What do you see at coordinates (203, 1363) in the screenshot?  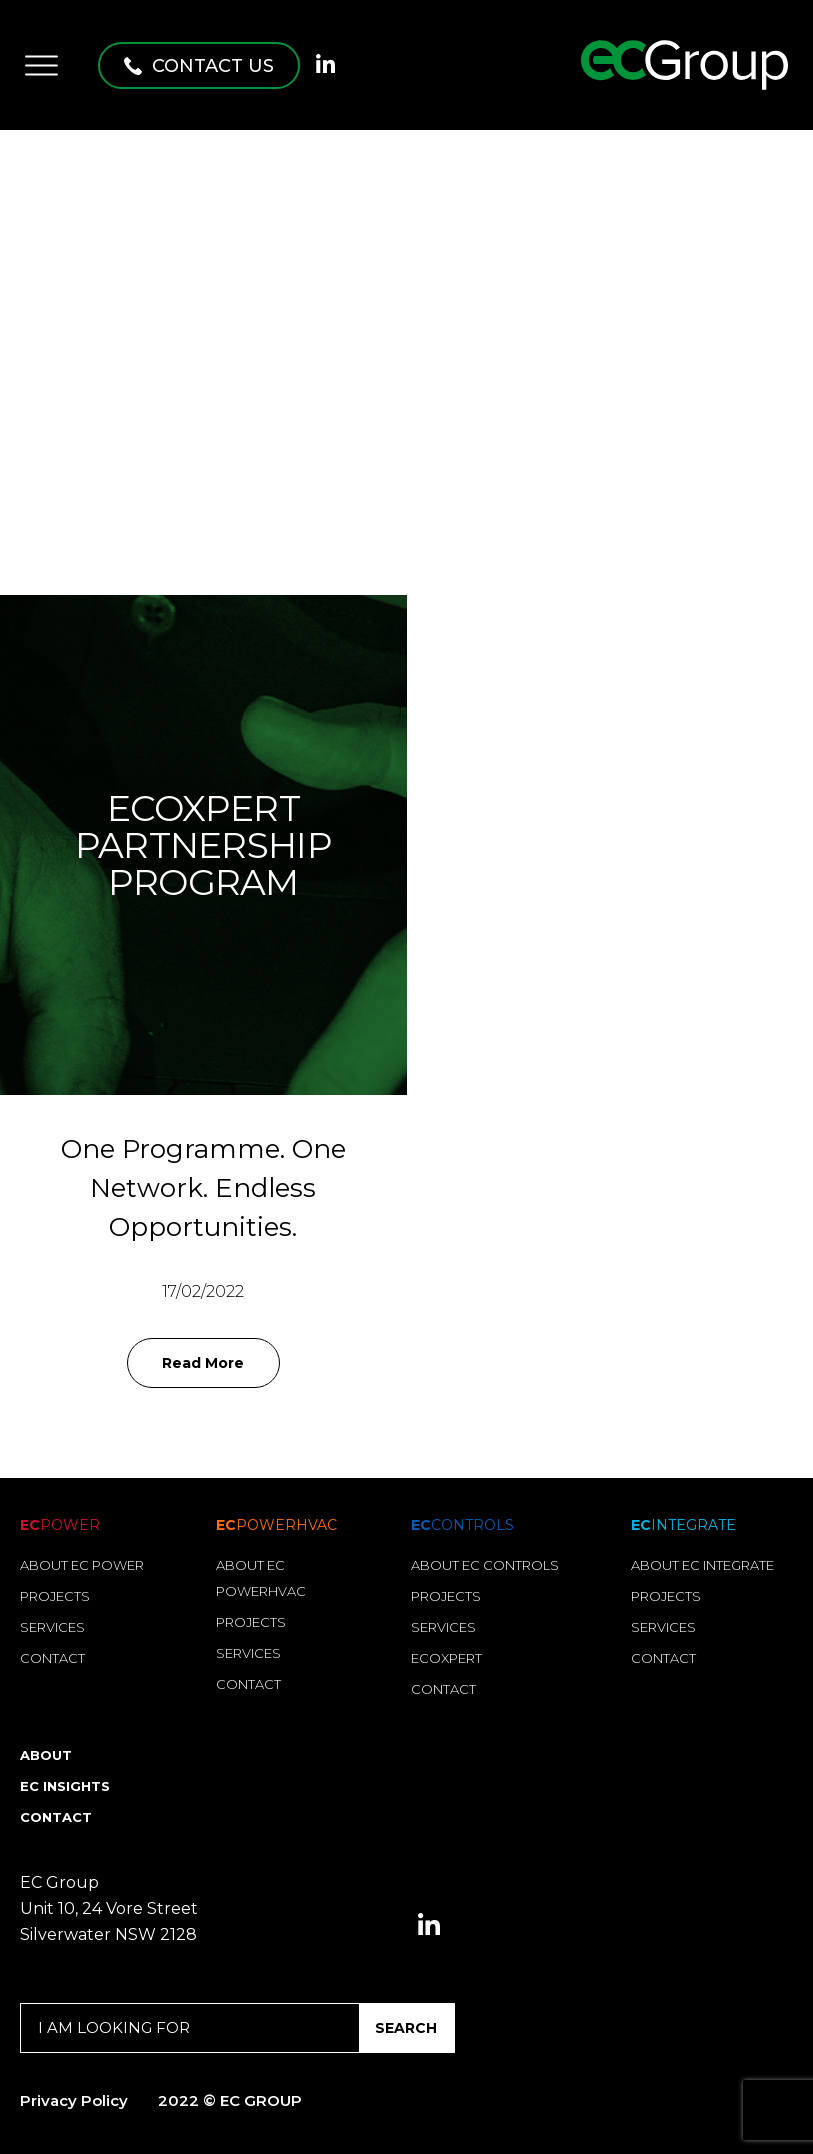 I see `Read More` at bounding box center [203, 1363].